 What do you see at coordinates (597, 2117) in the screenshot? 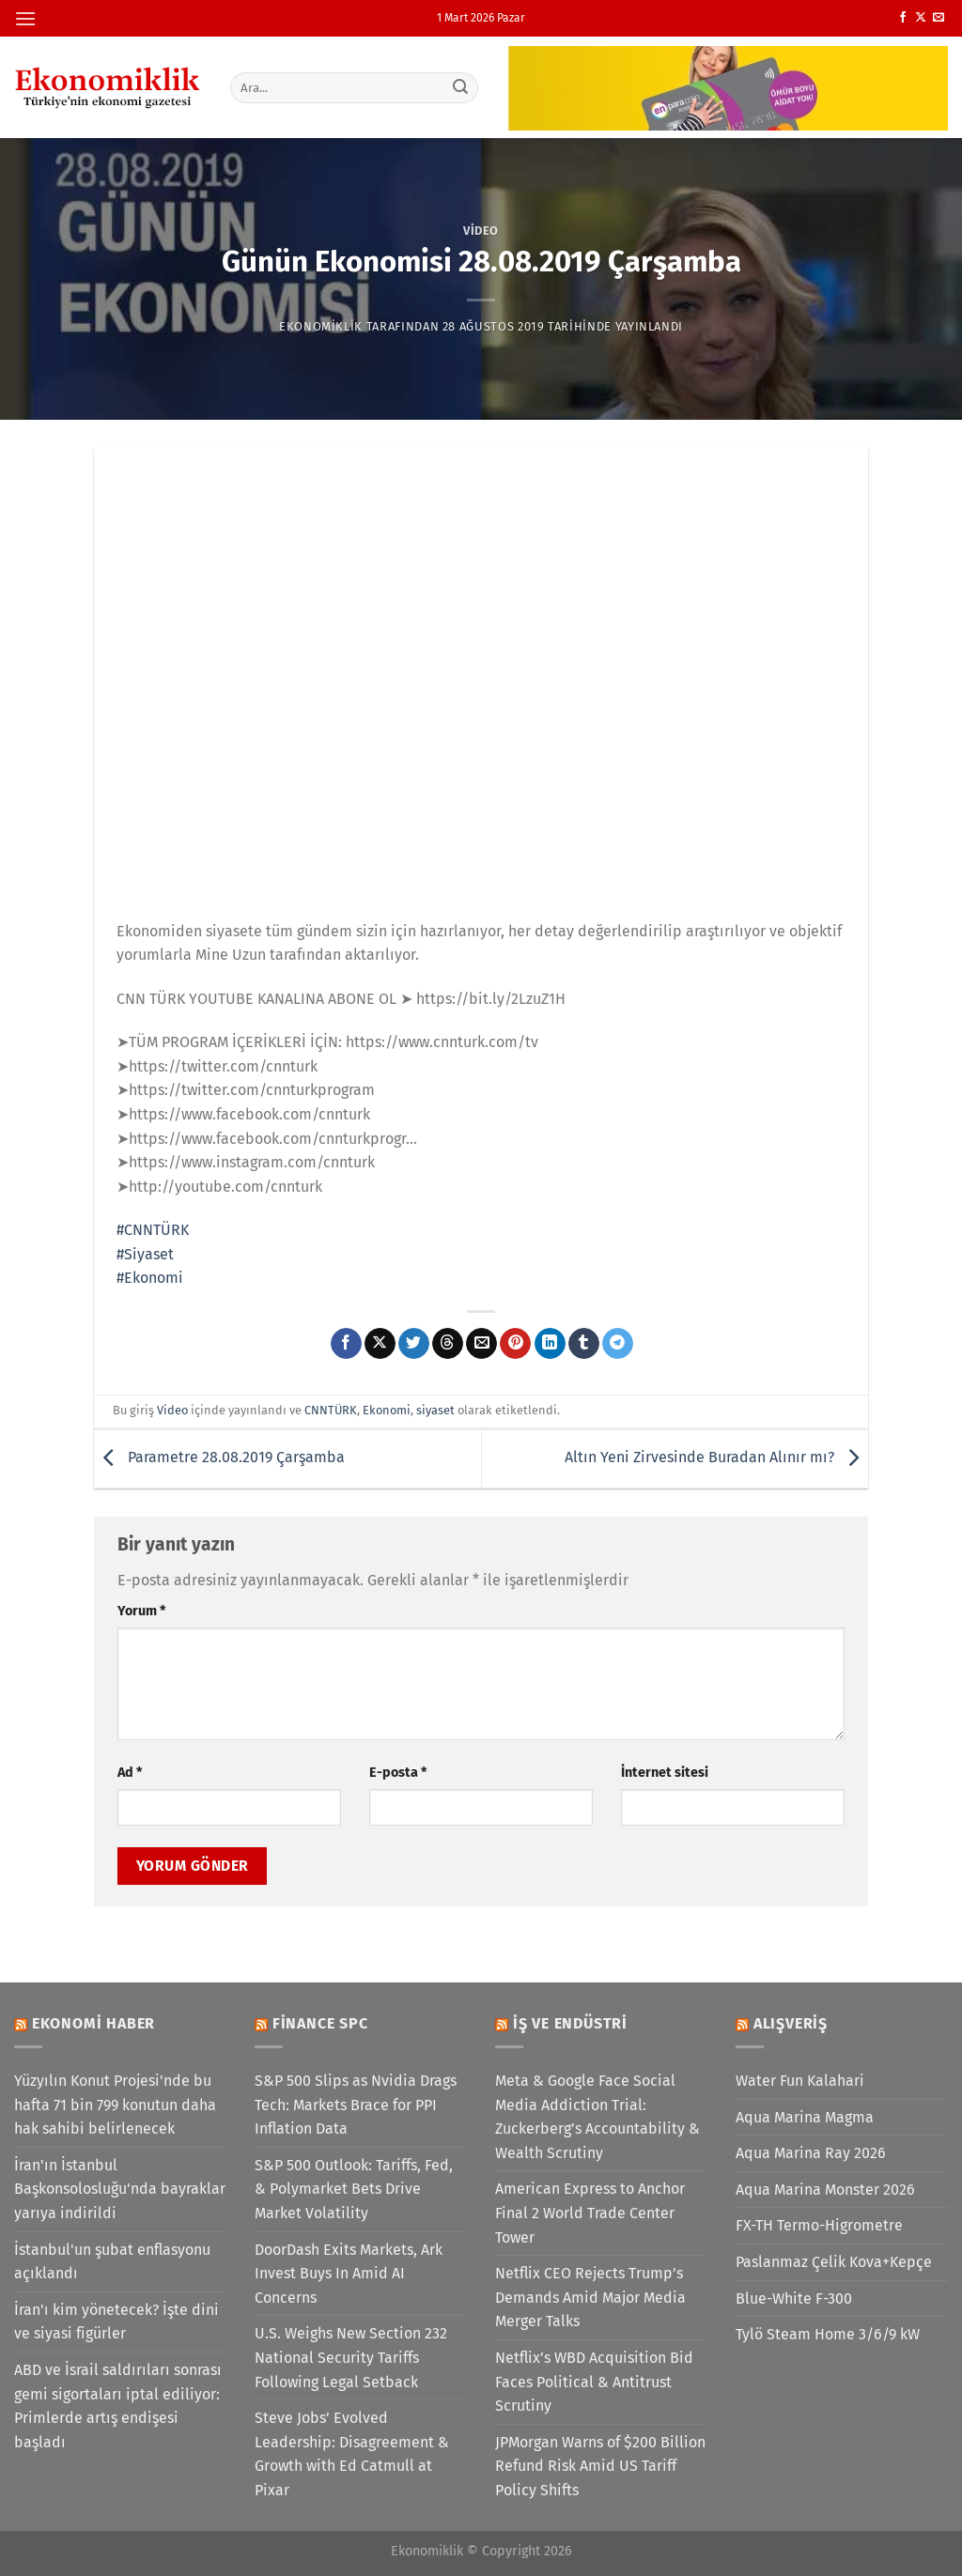
I see `Meta & Google Face Social Media Addiction Trial: Zuckerberg’s Accountability & Wealth Scrutiny` at bounding box center [597, 2117].